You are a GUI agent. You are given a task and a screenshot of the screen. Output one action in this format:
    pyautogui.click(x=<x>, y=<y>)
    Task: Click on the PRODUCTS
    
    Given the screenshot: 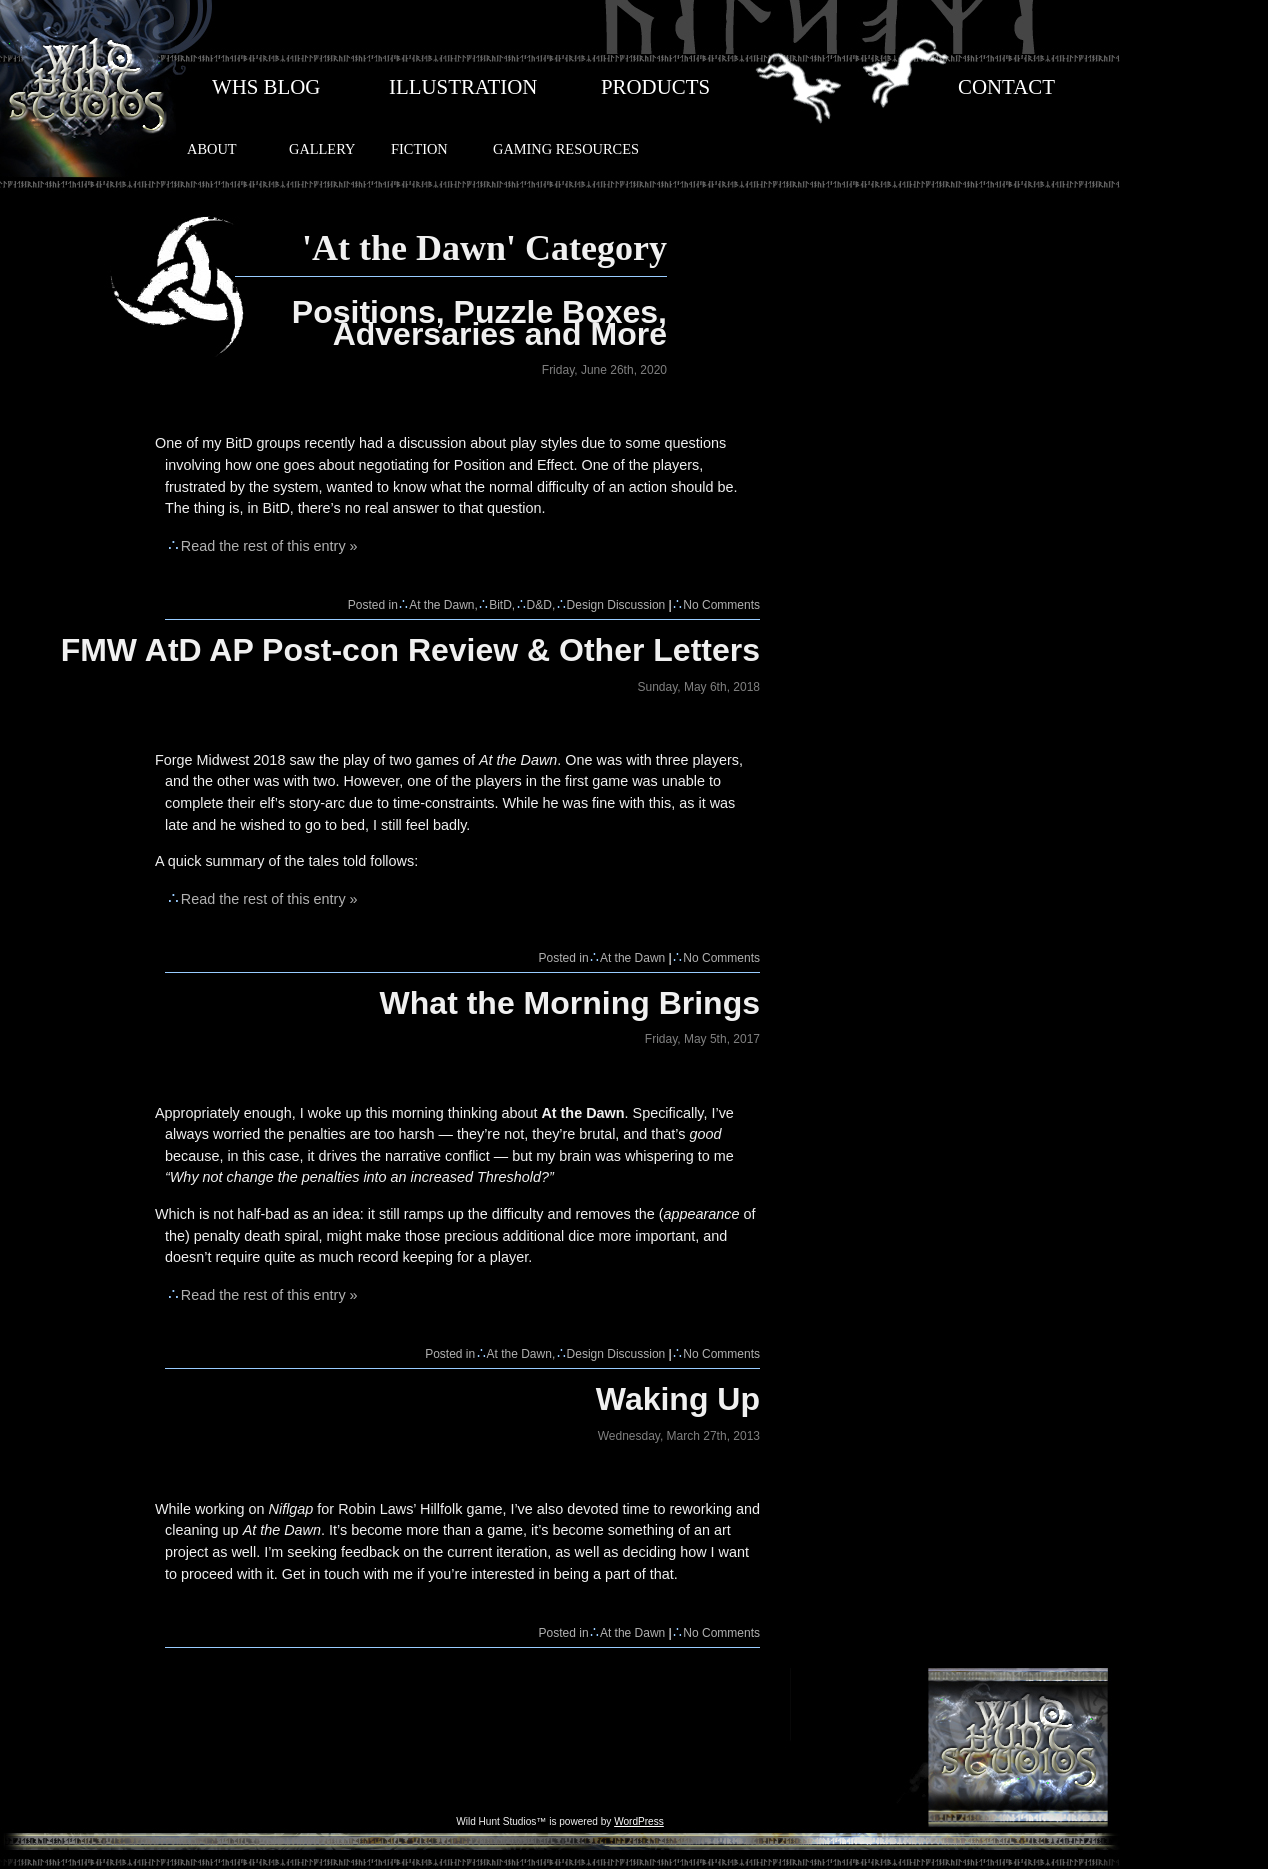 What is the action you would take?
    pyautogui.click(x=655, y=87)
    